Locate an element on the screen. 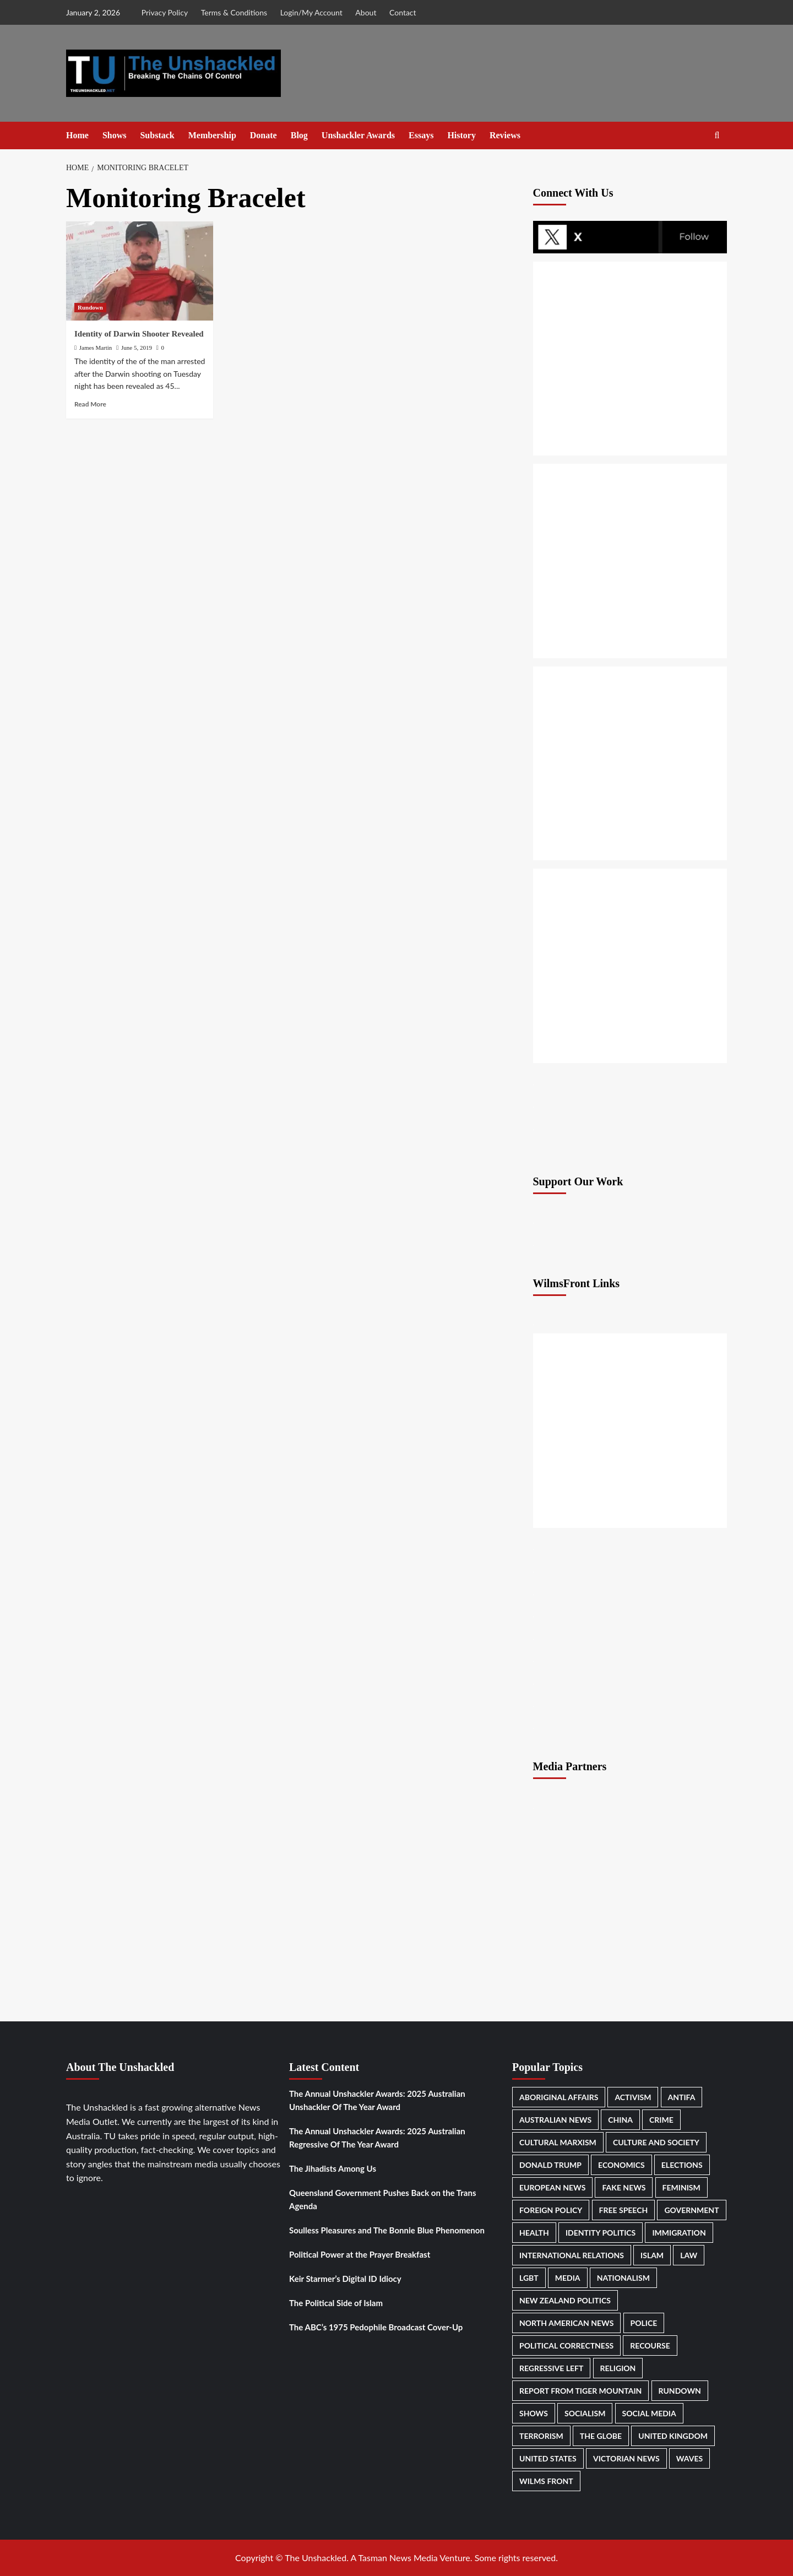  European News [European News (437 items)] is located at coordinates (552, 2187).